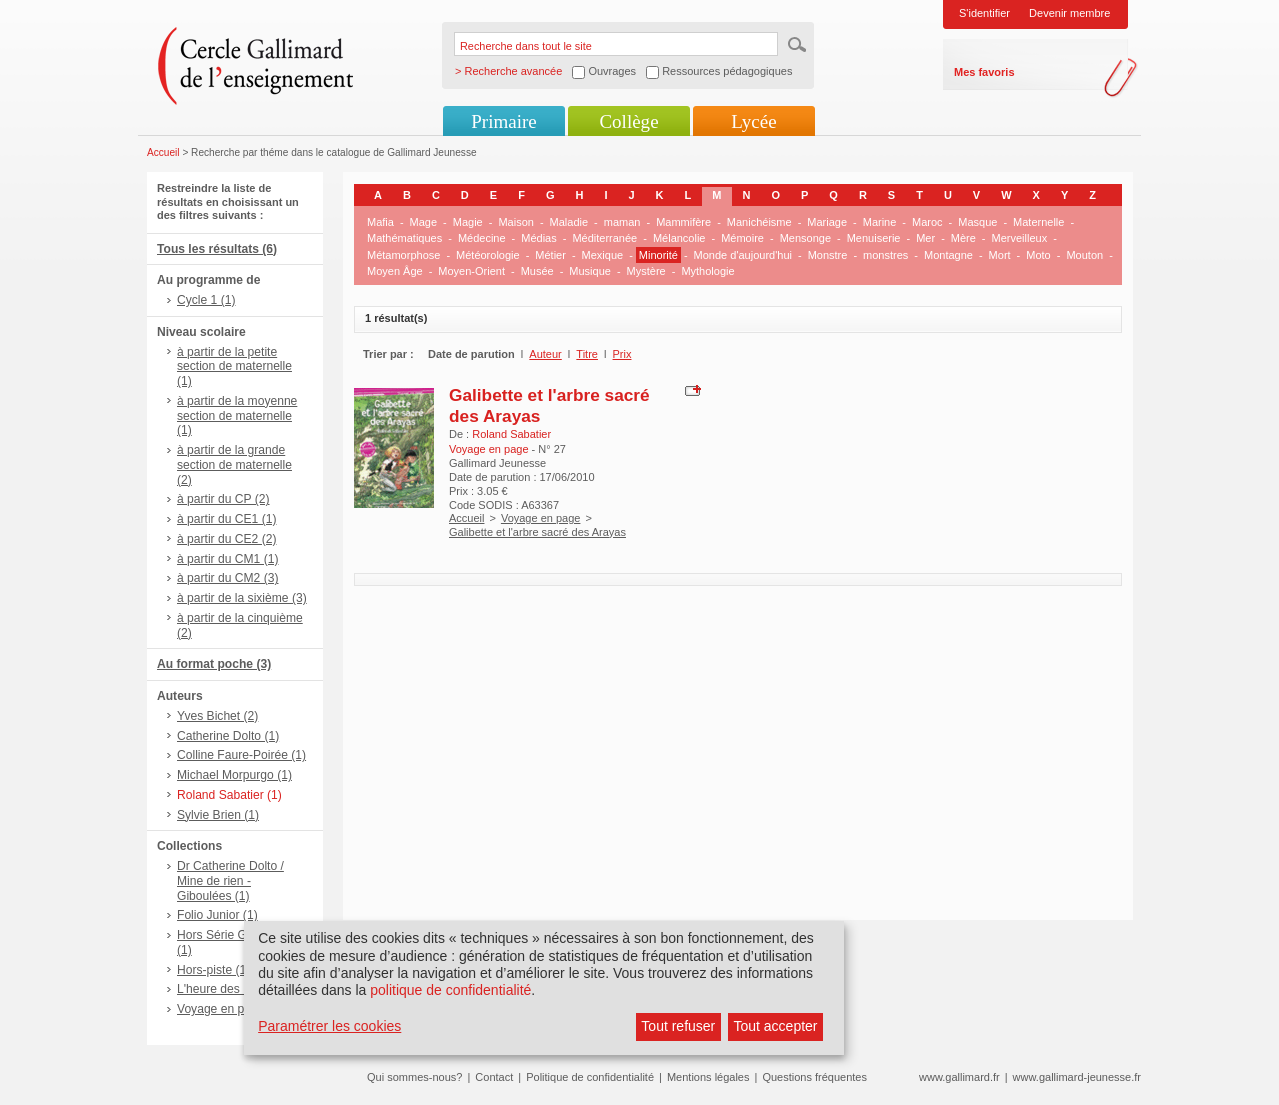  What do you see at coordinates (1000, 255) in the screenshot?
I see `Mort` at bounding box center [1000, 255].